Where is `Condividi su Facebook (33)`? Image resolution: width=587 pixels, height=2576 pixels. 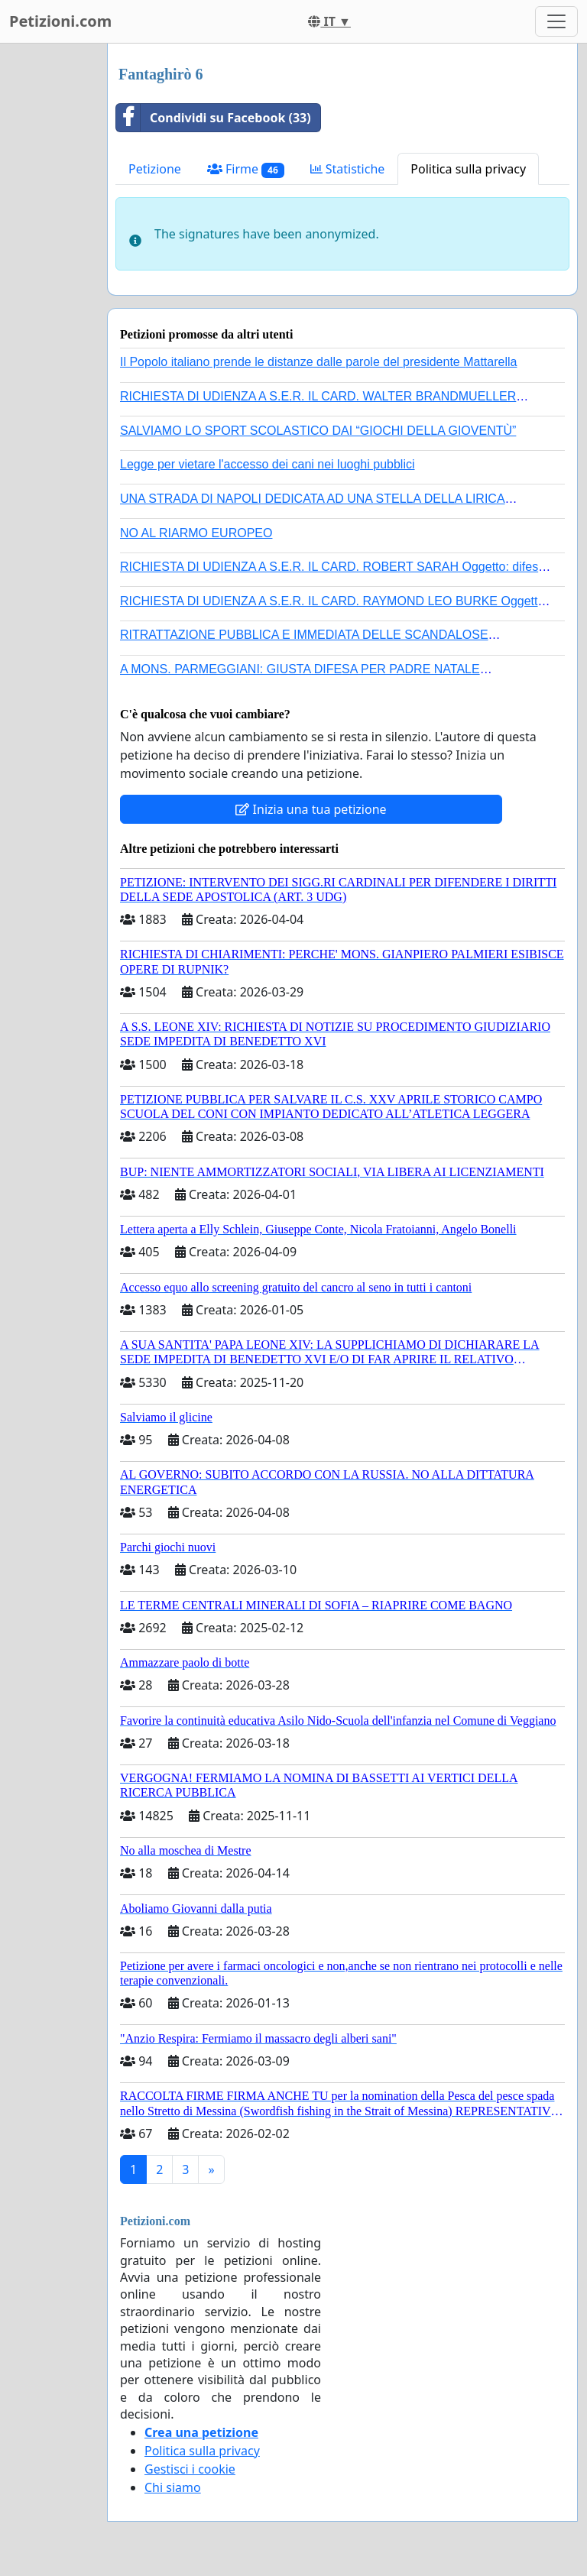
Condividi su Facebook (33) is located at coordinates (213, 117).